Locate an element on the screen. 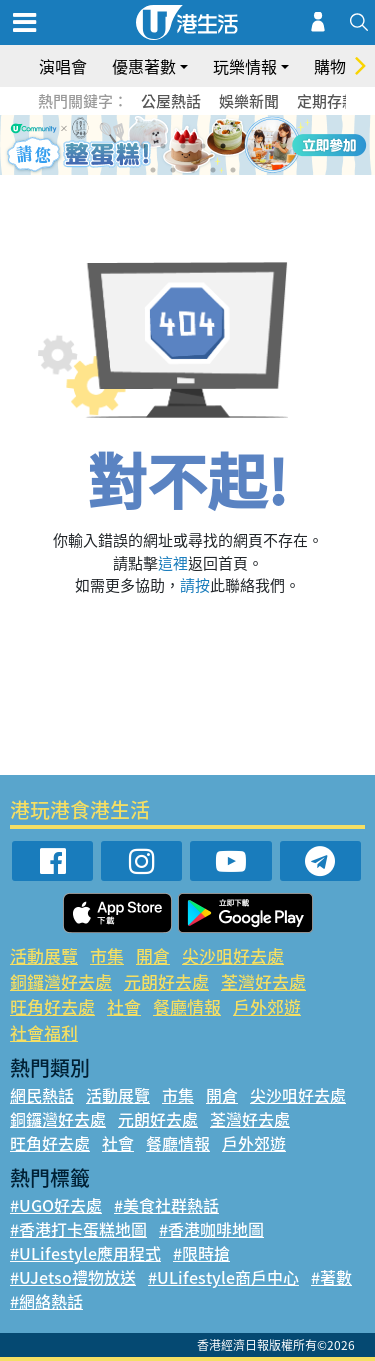 This screenshot has width=375, height=1361. 旺角好去處 is located at coordinates (52, 1006).